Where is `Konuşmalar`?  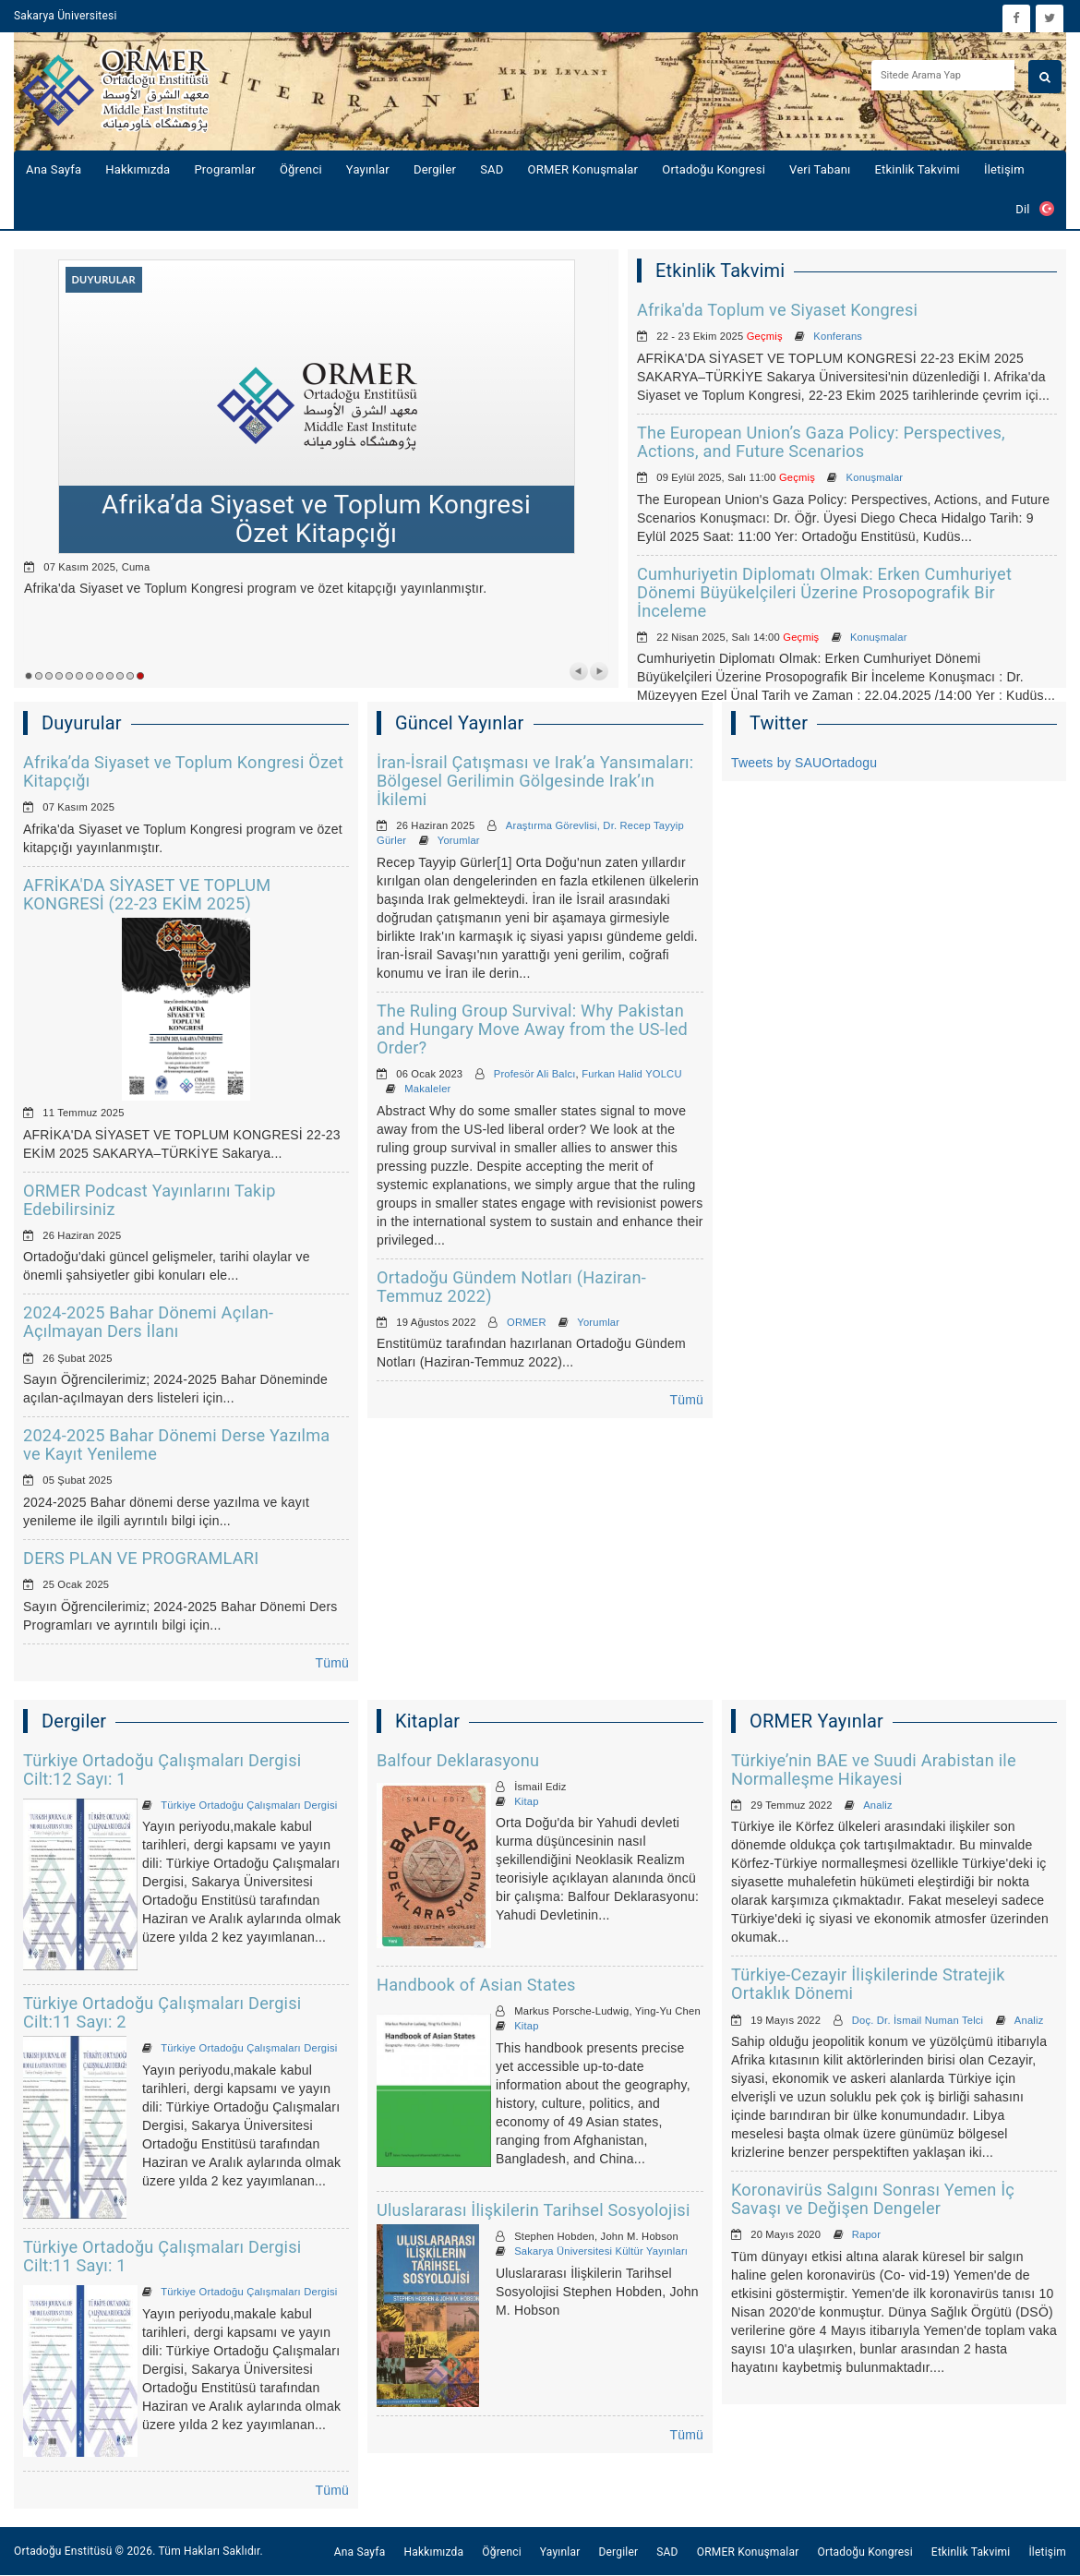 Konuşmalar is located at coordinates (875, 477).